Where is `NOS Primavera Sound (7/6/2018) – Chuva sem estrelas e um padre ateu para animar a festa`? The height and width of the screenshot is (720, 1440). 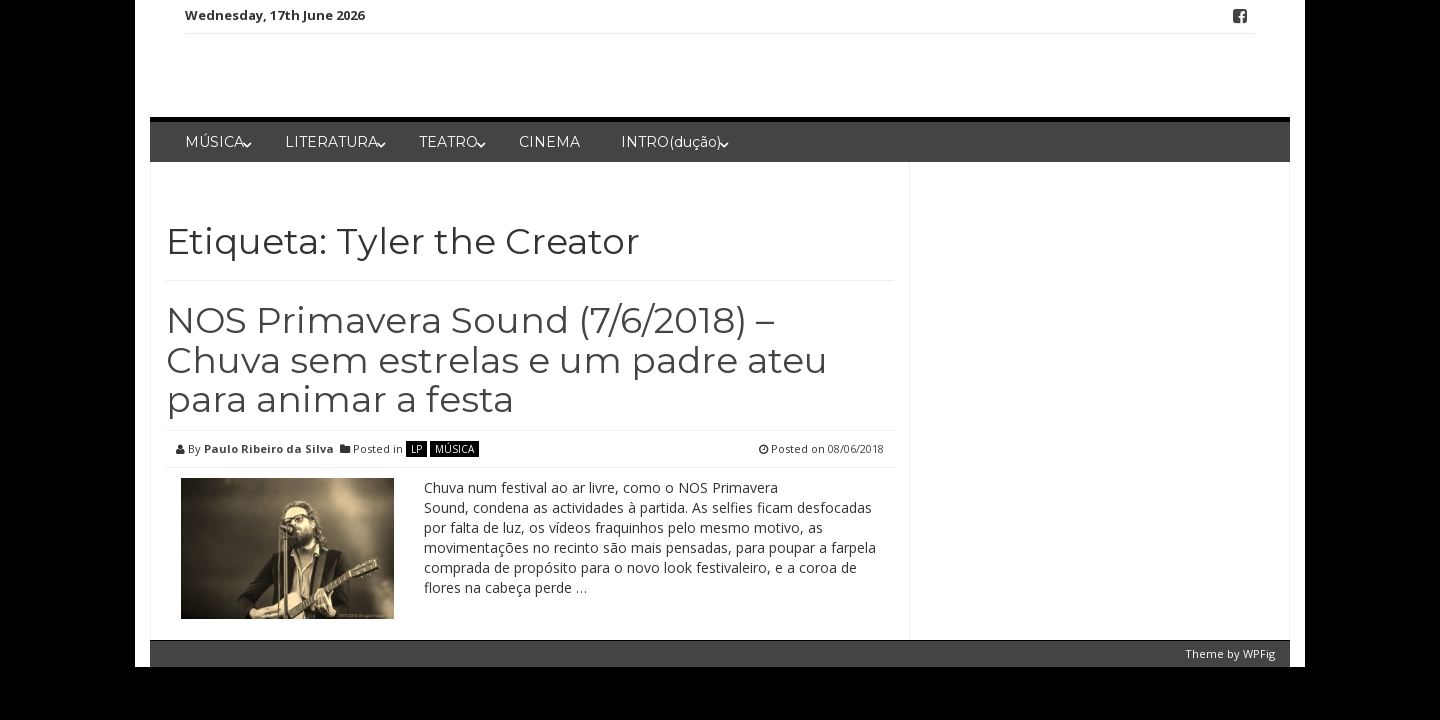
NOS Primavera Sound (7/6/2018) – Chuva sem estrelas e um padre ateu para animar a festa is located at coordinates (497, 359).